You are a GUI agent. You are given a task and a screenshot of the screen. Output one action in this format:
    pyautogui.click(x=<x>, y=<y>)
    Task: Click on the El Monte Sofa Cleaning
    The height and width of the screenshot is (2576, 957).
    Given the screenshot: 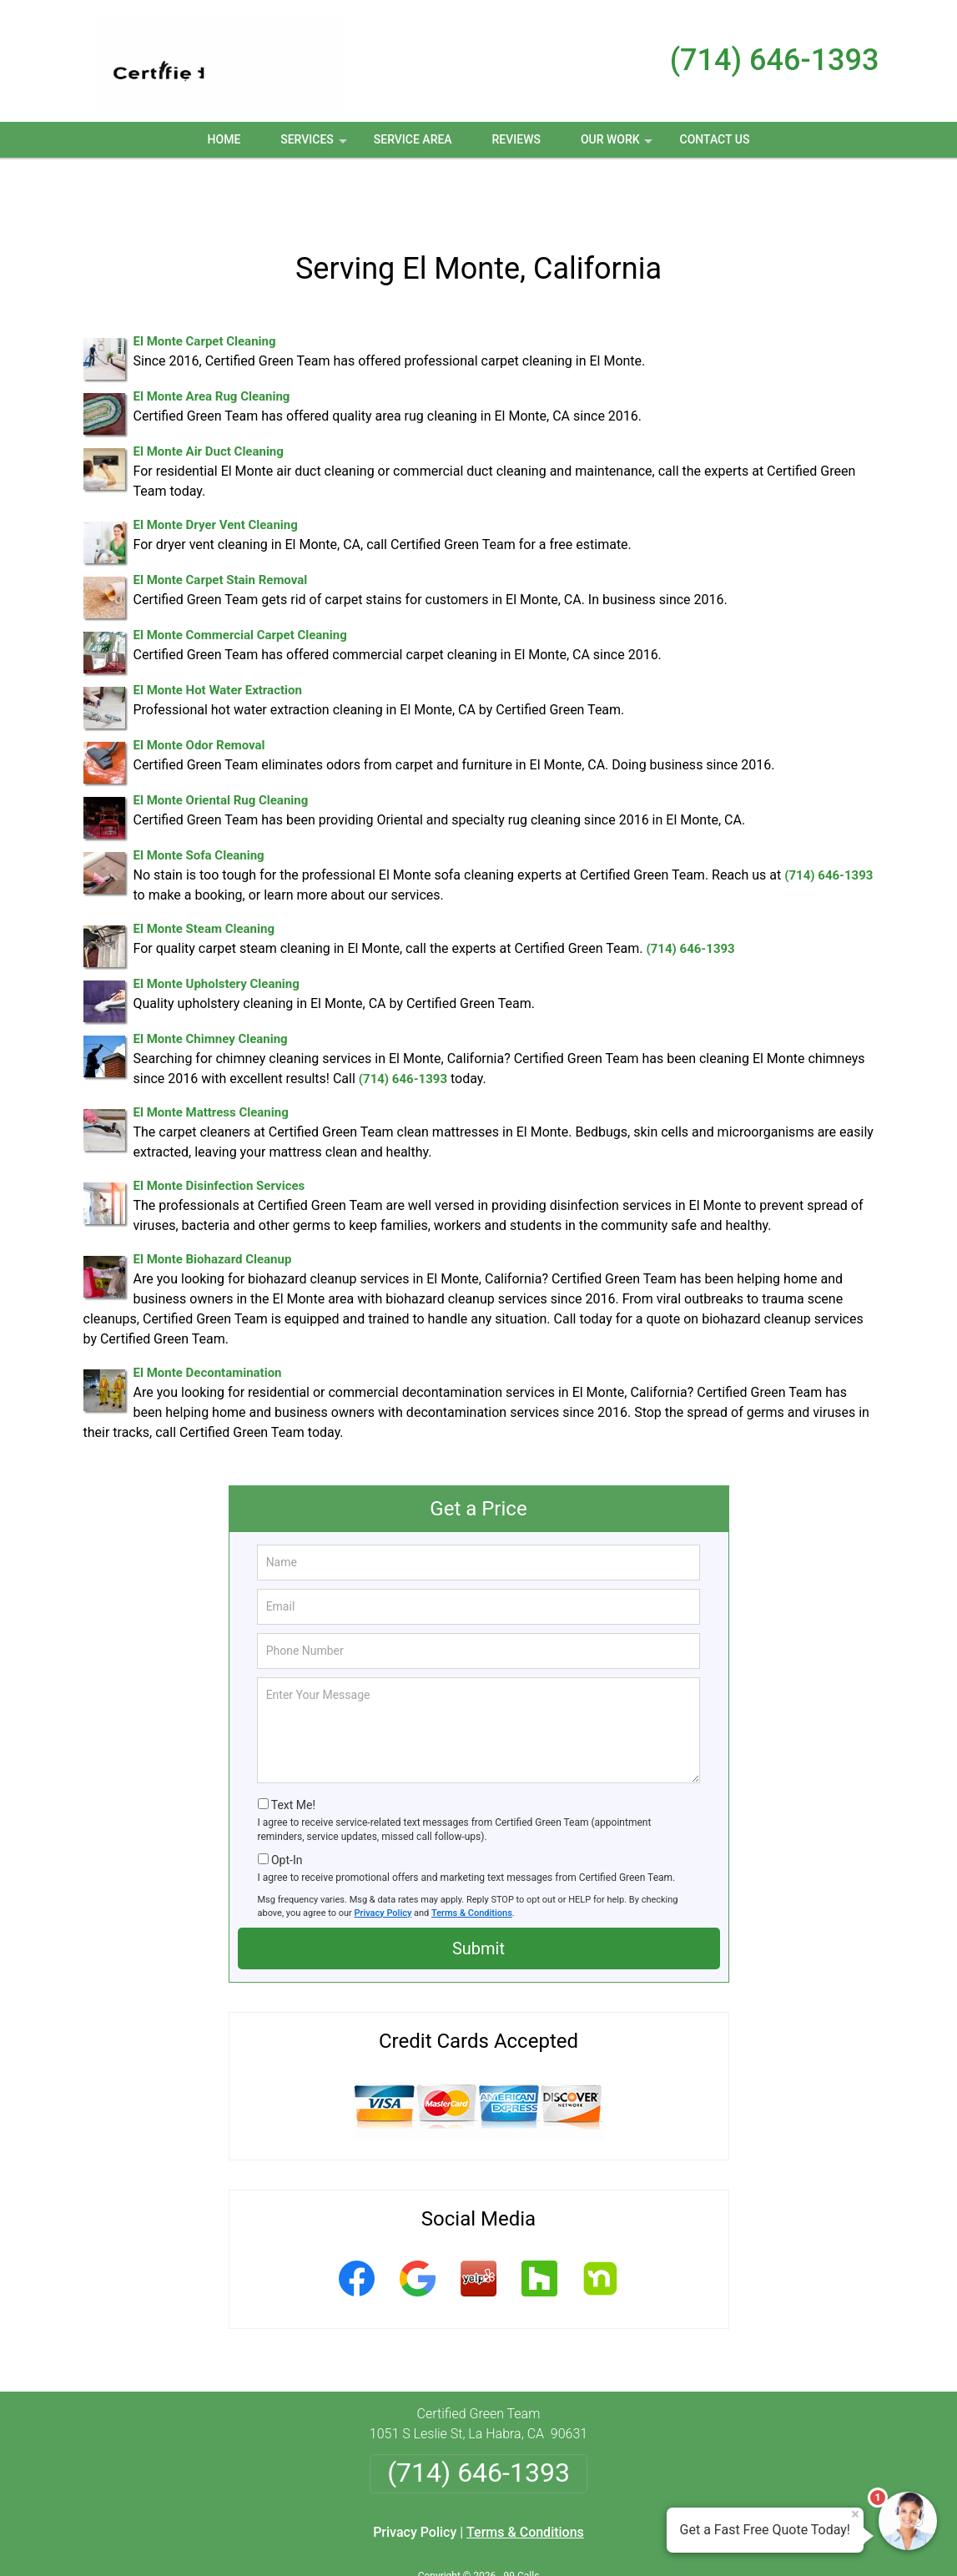 What is the action you would take?
    pyautogui.click(x=198, y=800)
    